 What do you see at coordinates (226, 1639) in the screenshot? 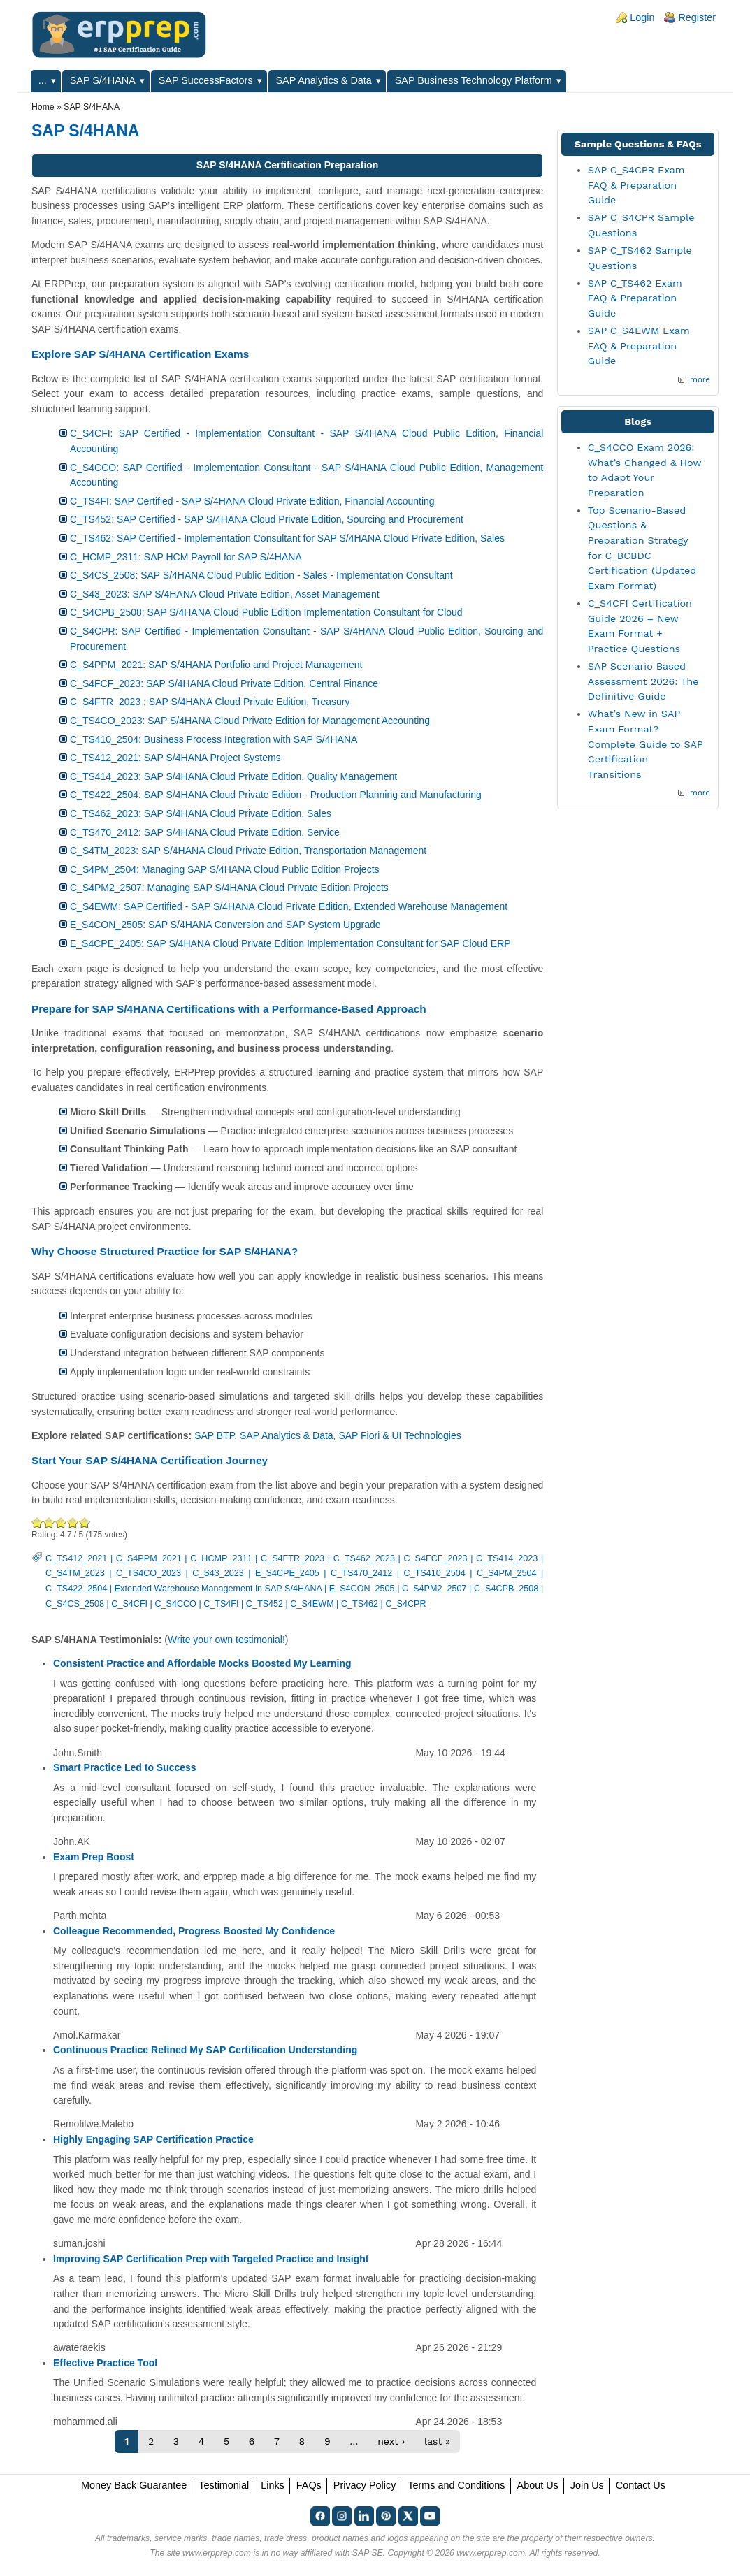
I see `Write your own testimonial!` at bounding box center [226, 1639].